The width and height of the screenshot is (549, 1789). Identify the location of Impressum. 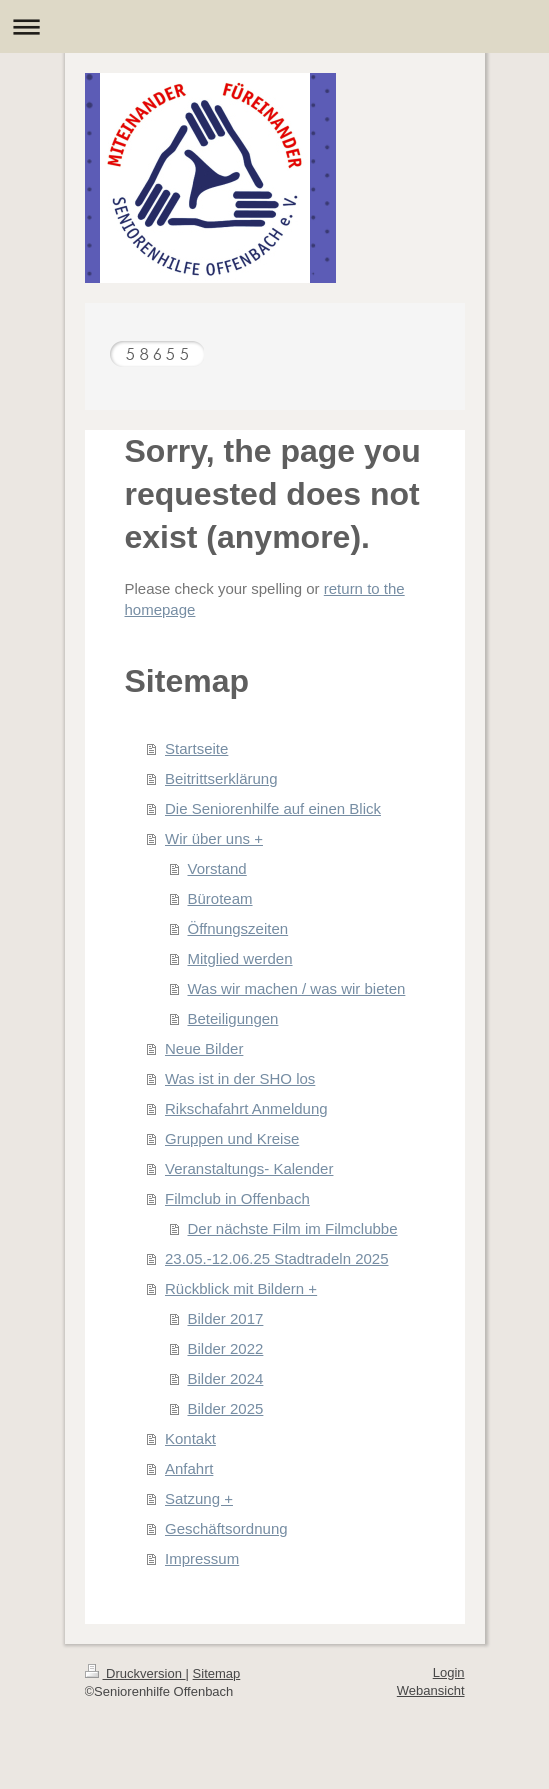
(202, 1558).